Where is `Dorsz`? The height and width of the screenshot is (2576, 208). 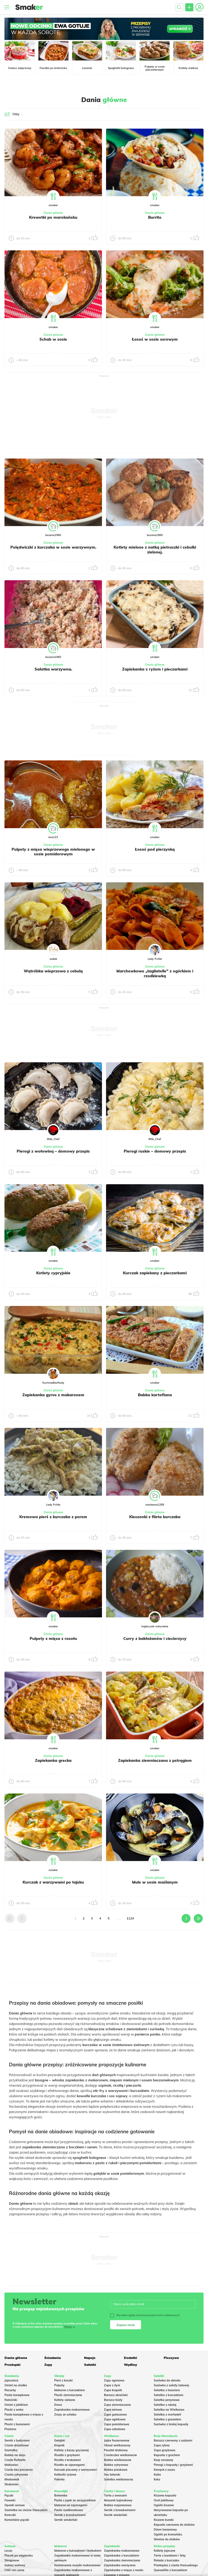
Dorsz is located at coordinates (58, 2405).